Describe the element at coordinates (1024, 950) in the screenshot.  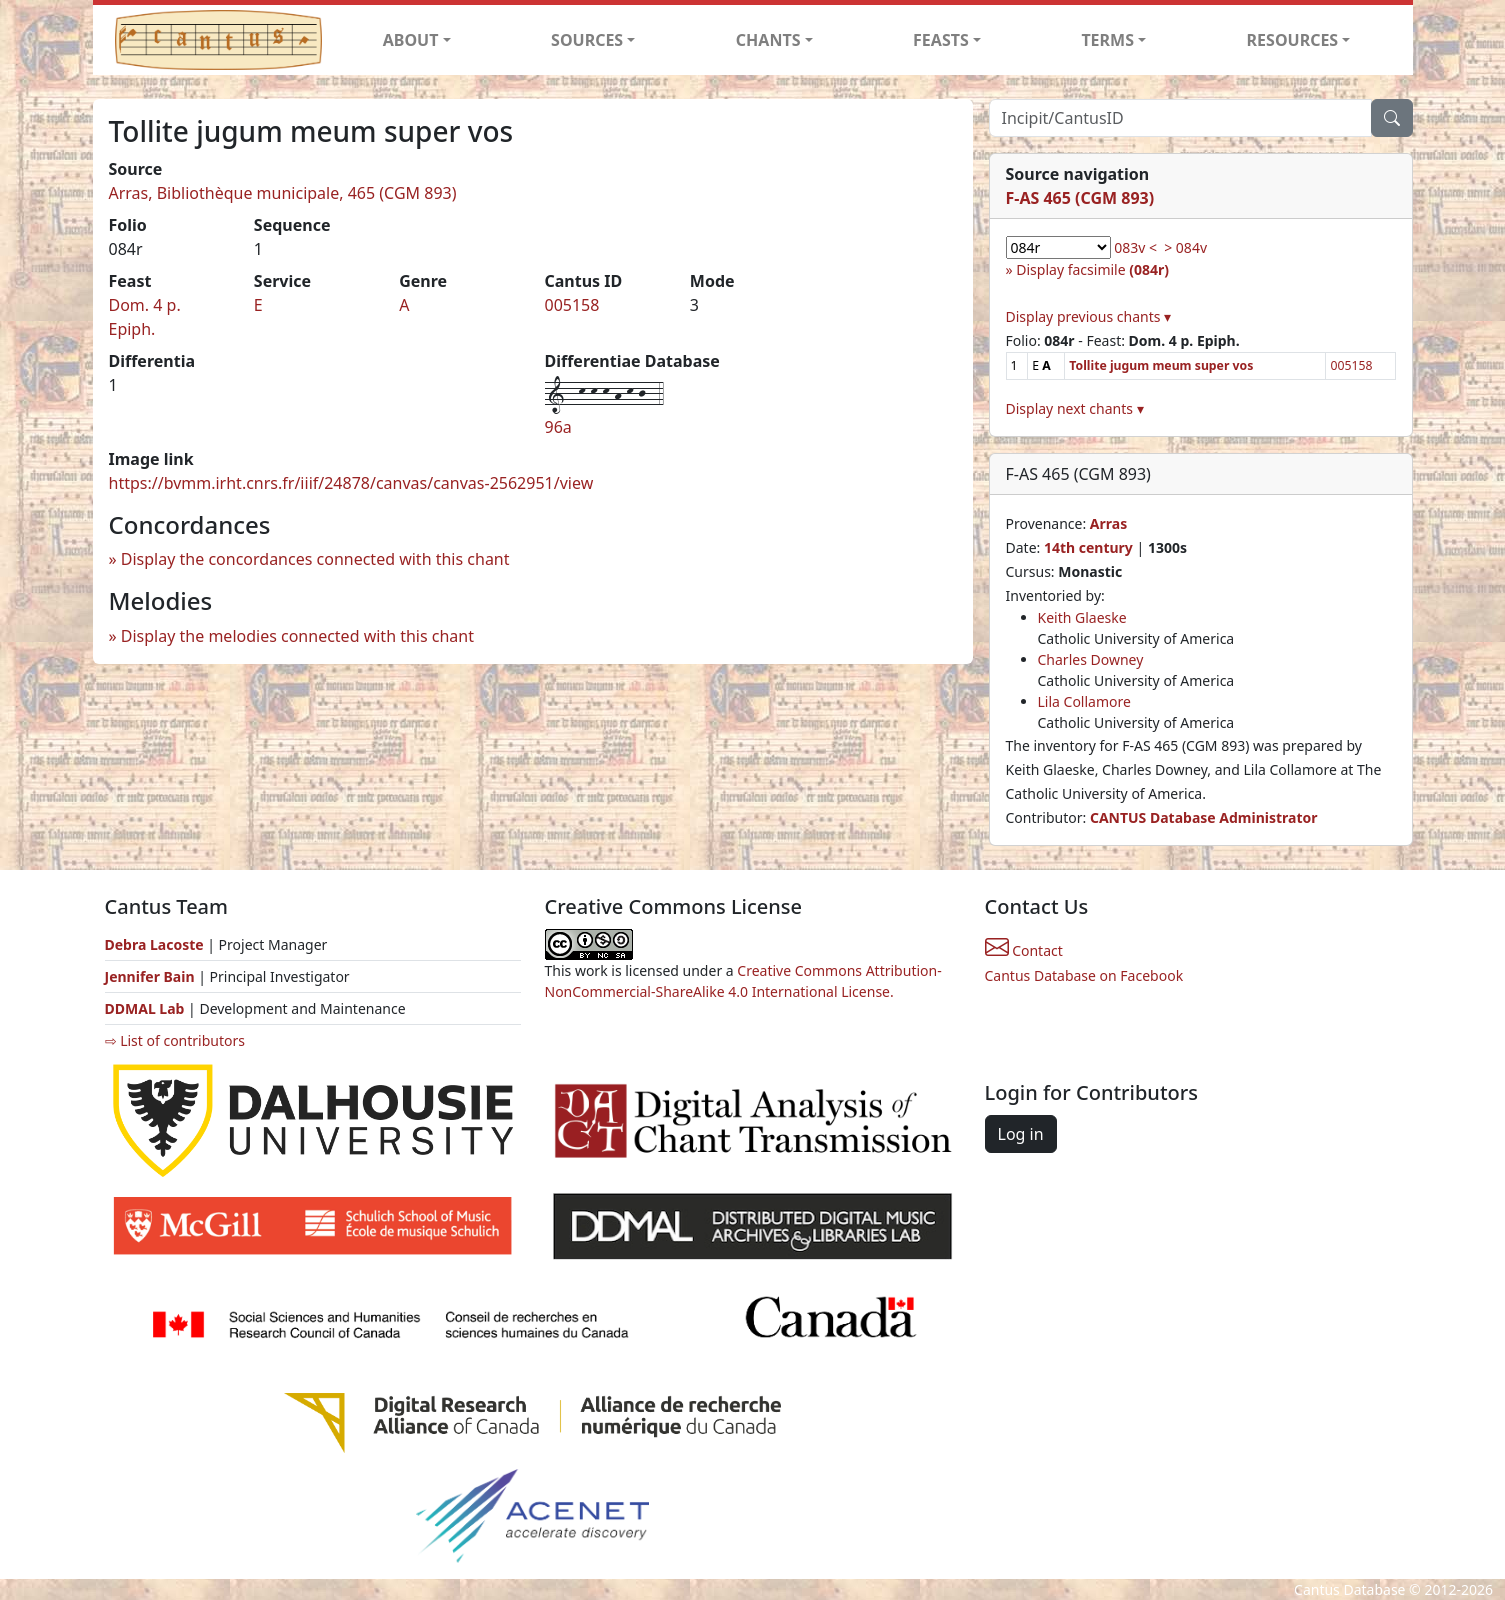
I see `Contact` at that location.